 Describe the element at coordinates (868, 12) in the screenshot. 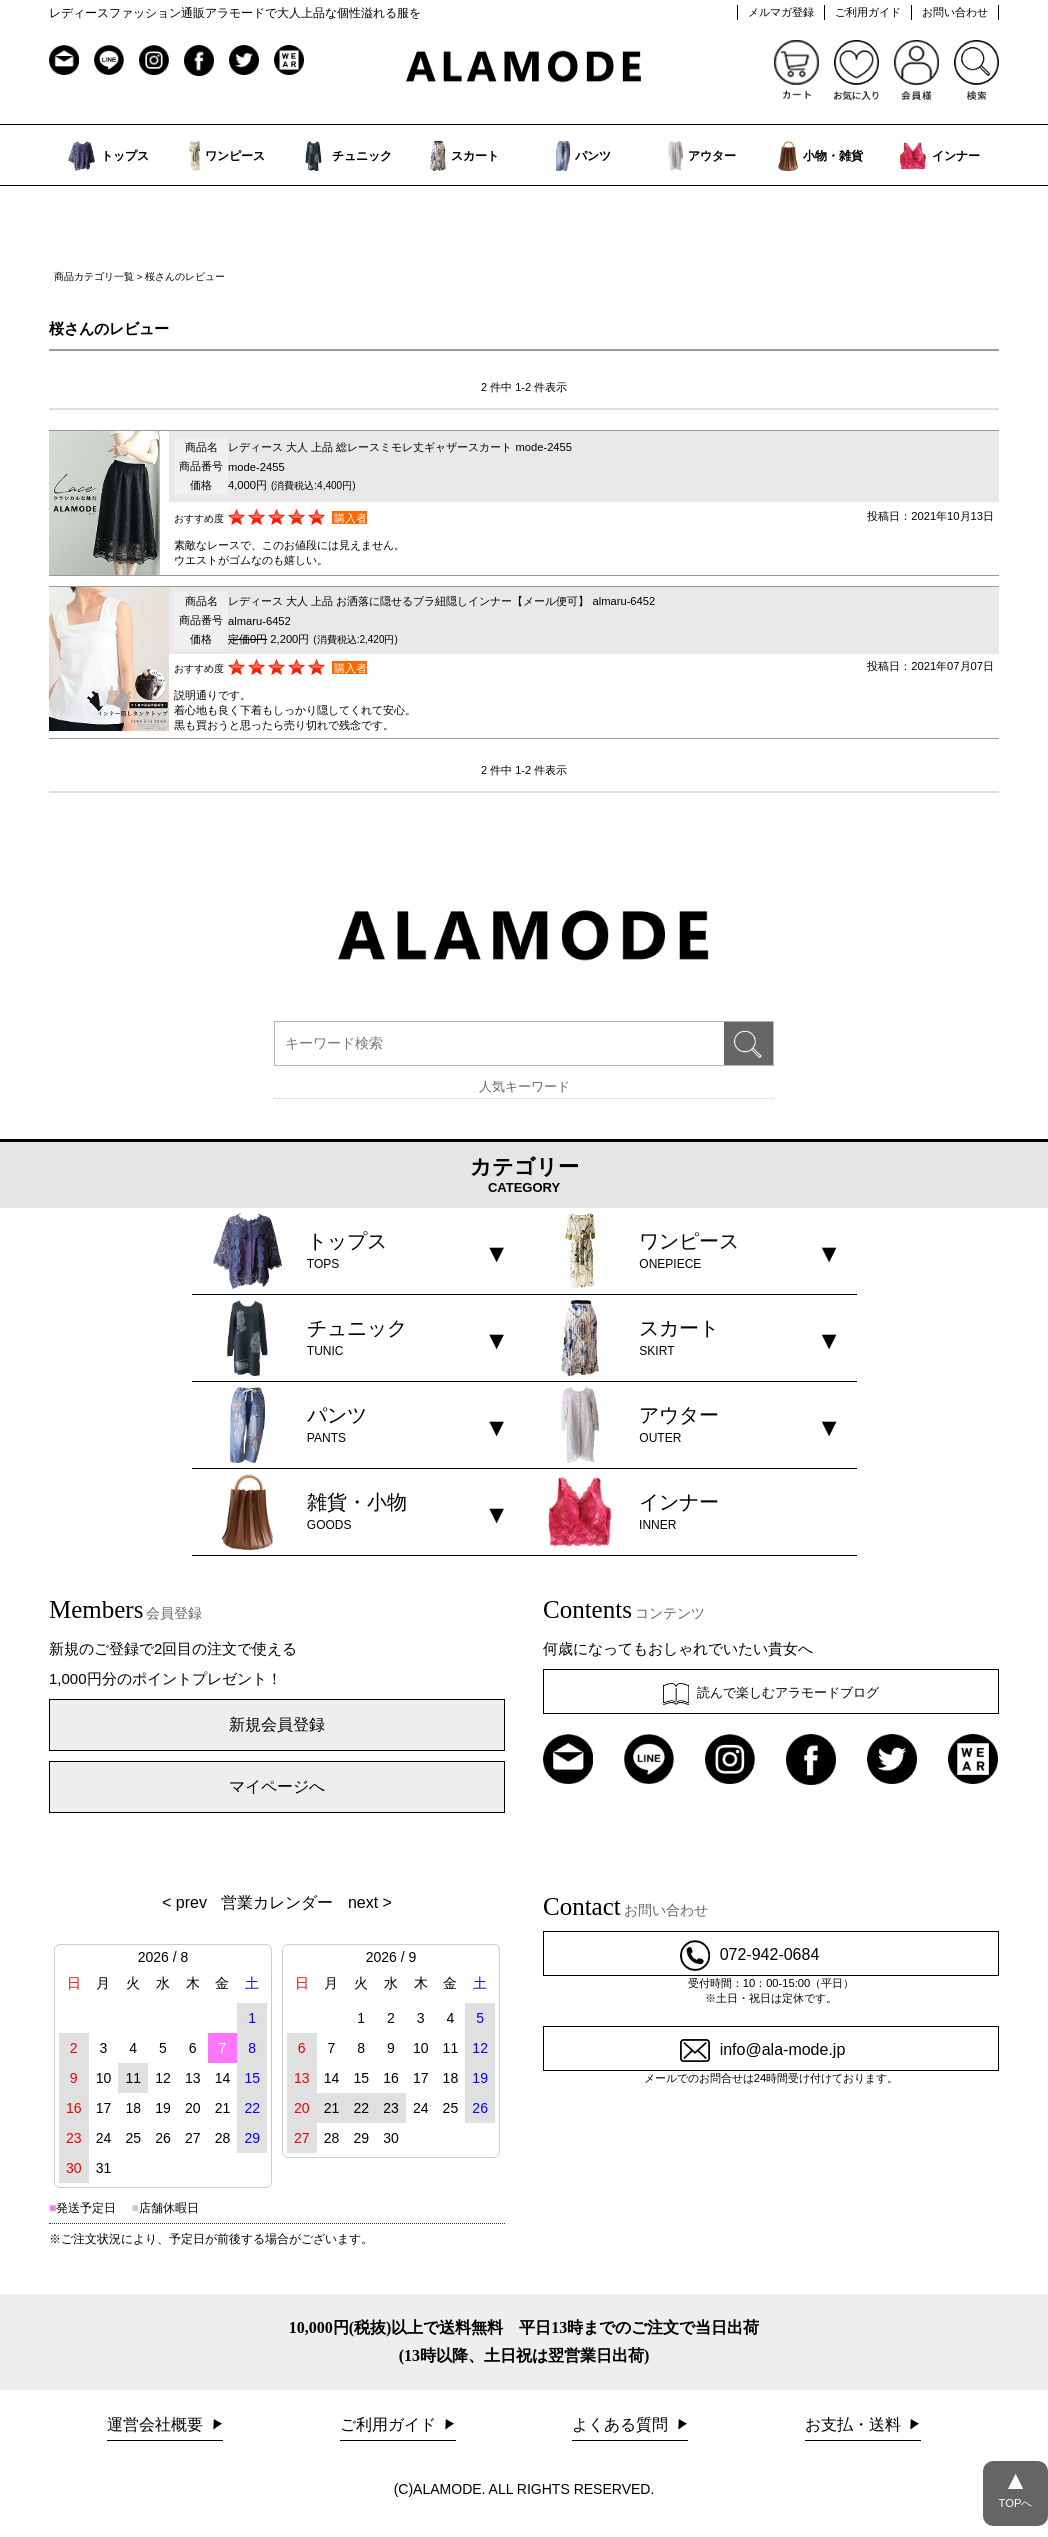

I see `ご利用ガイド` at that location.